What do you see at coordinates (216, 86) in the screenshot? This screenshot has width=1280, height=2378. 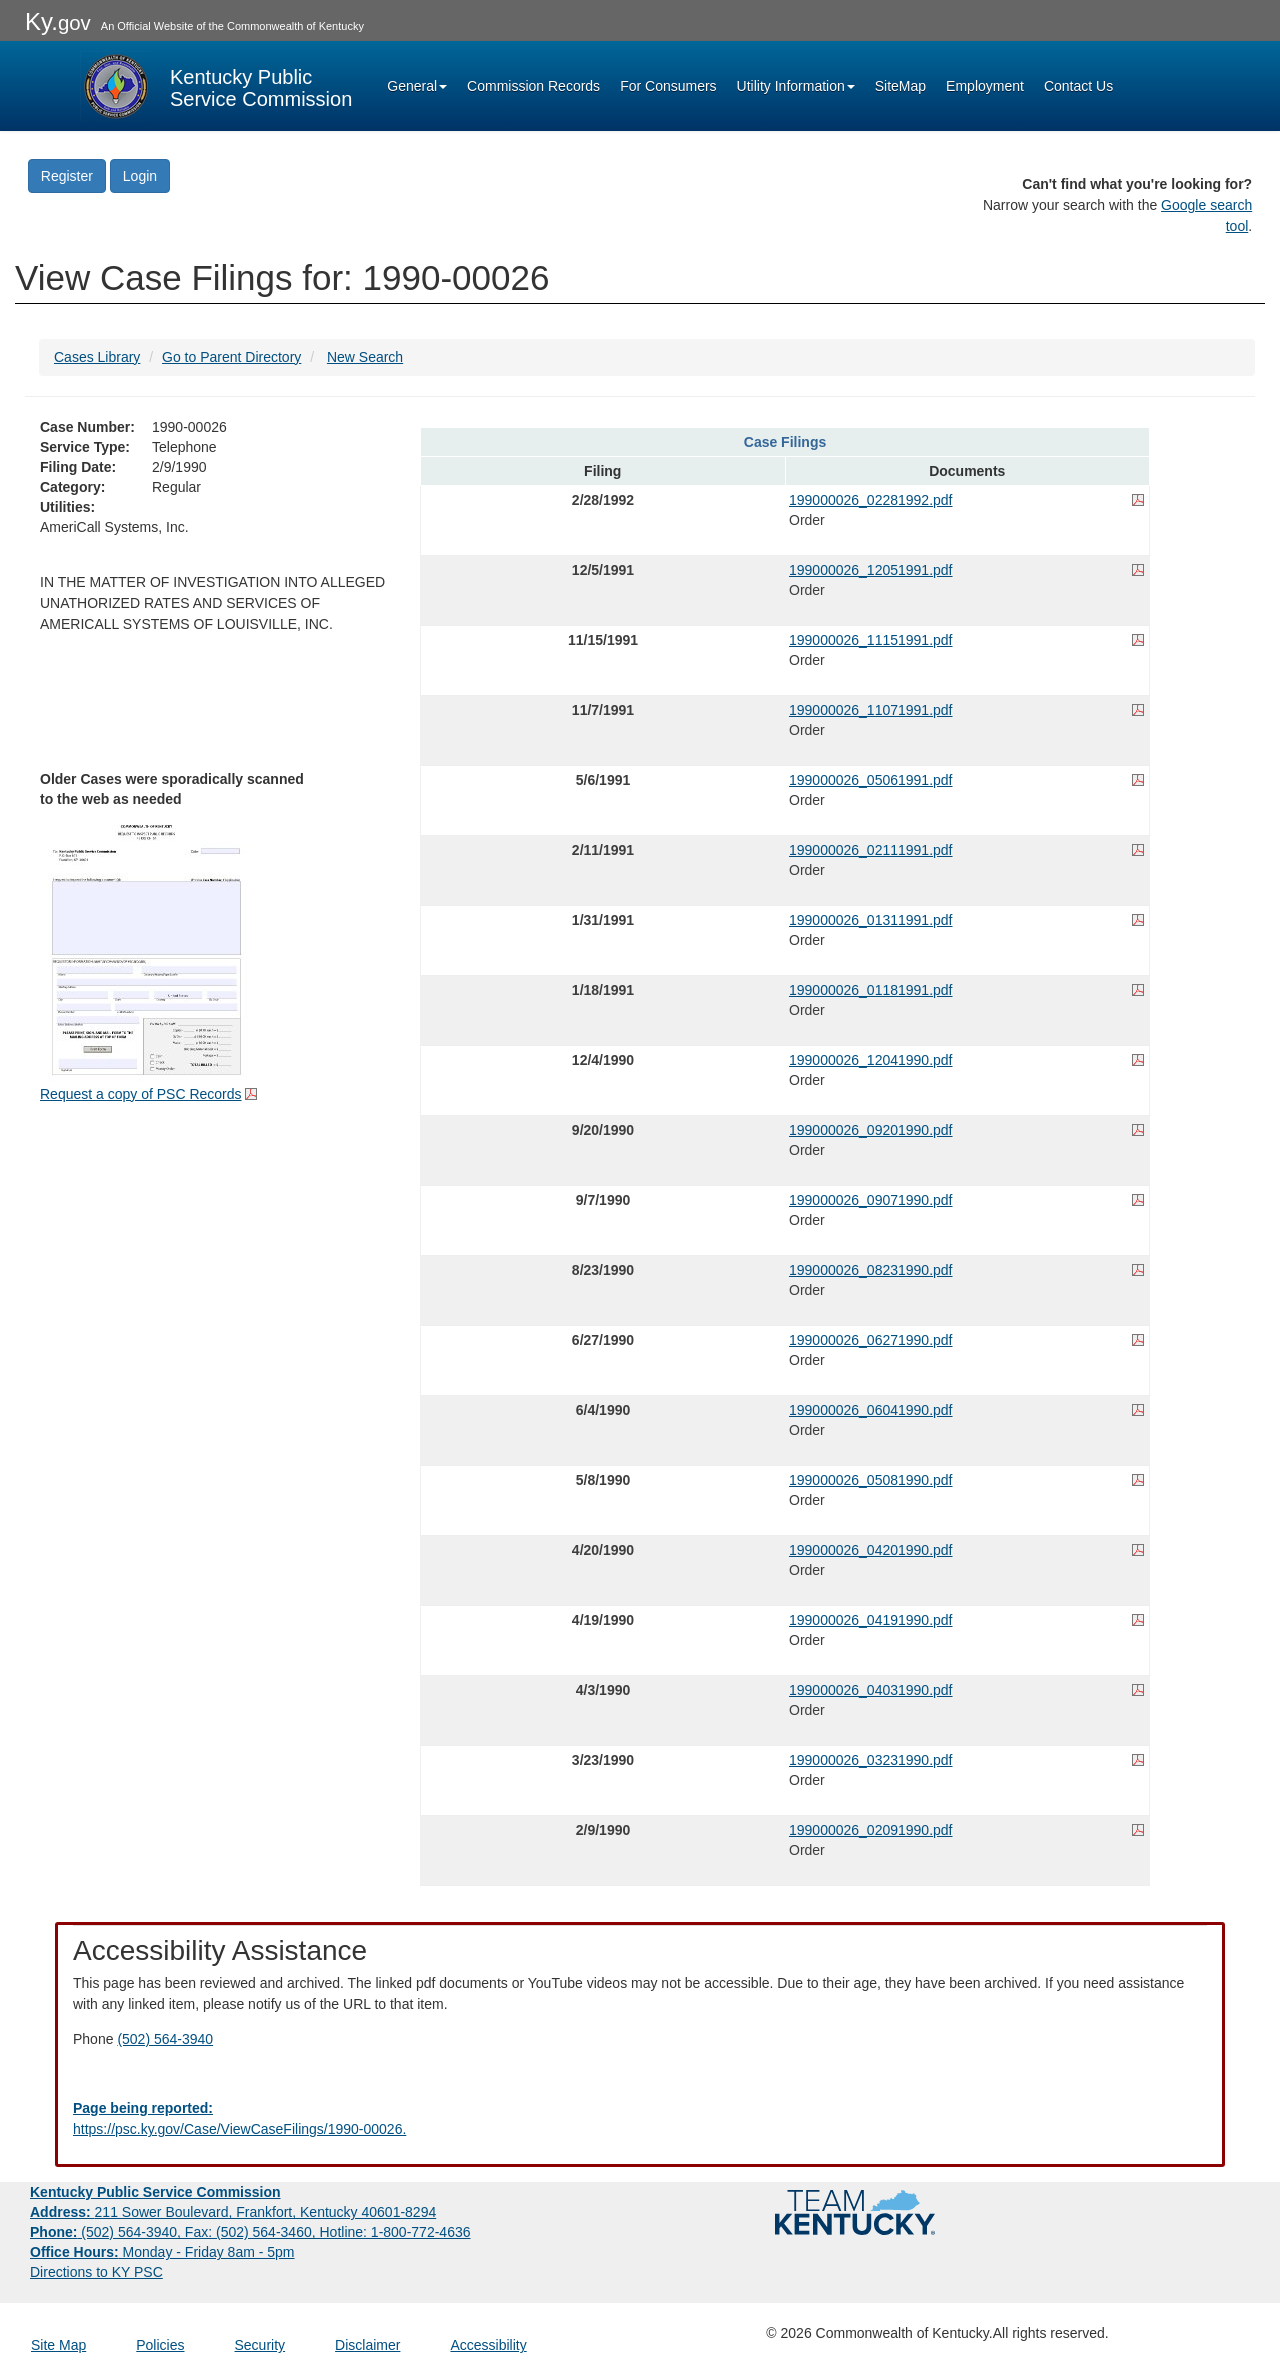 I see `[Kentucky Public Service Commission Image - Home page]` at bounding box center [216, 86].